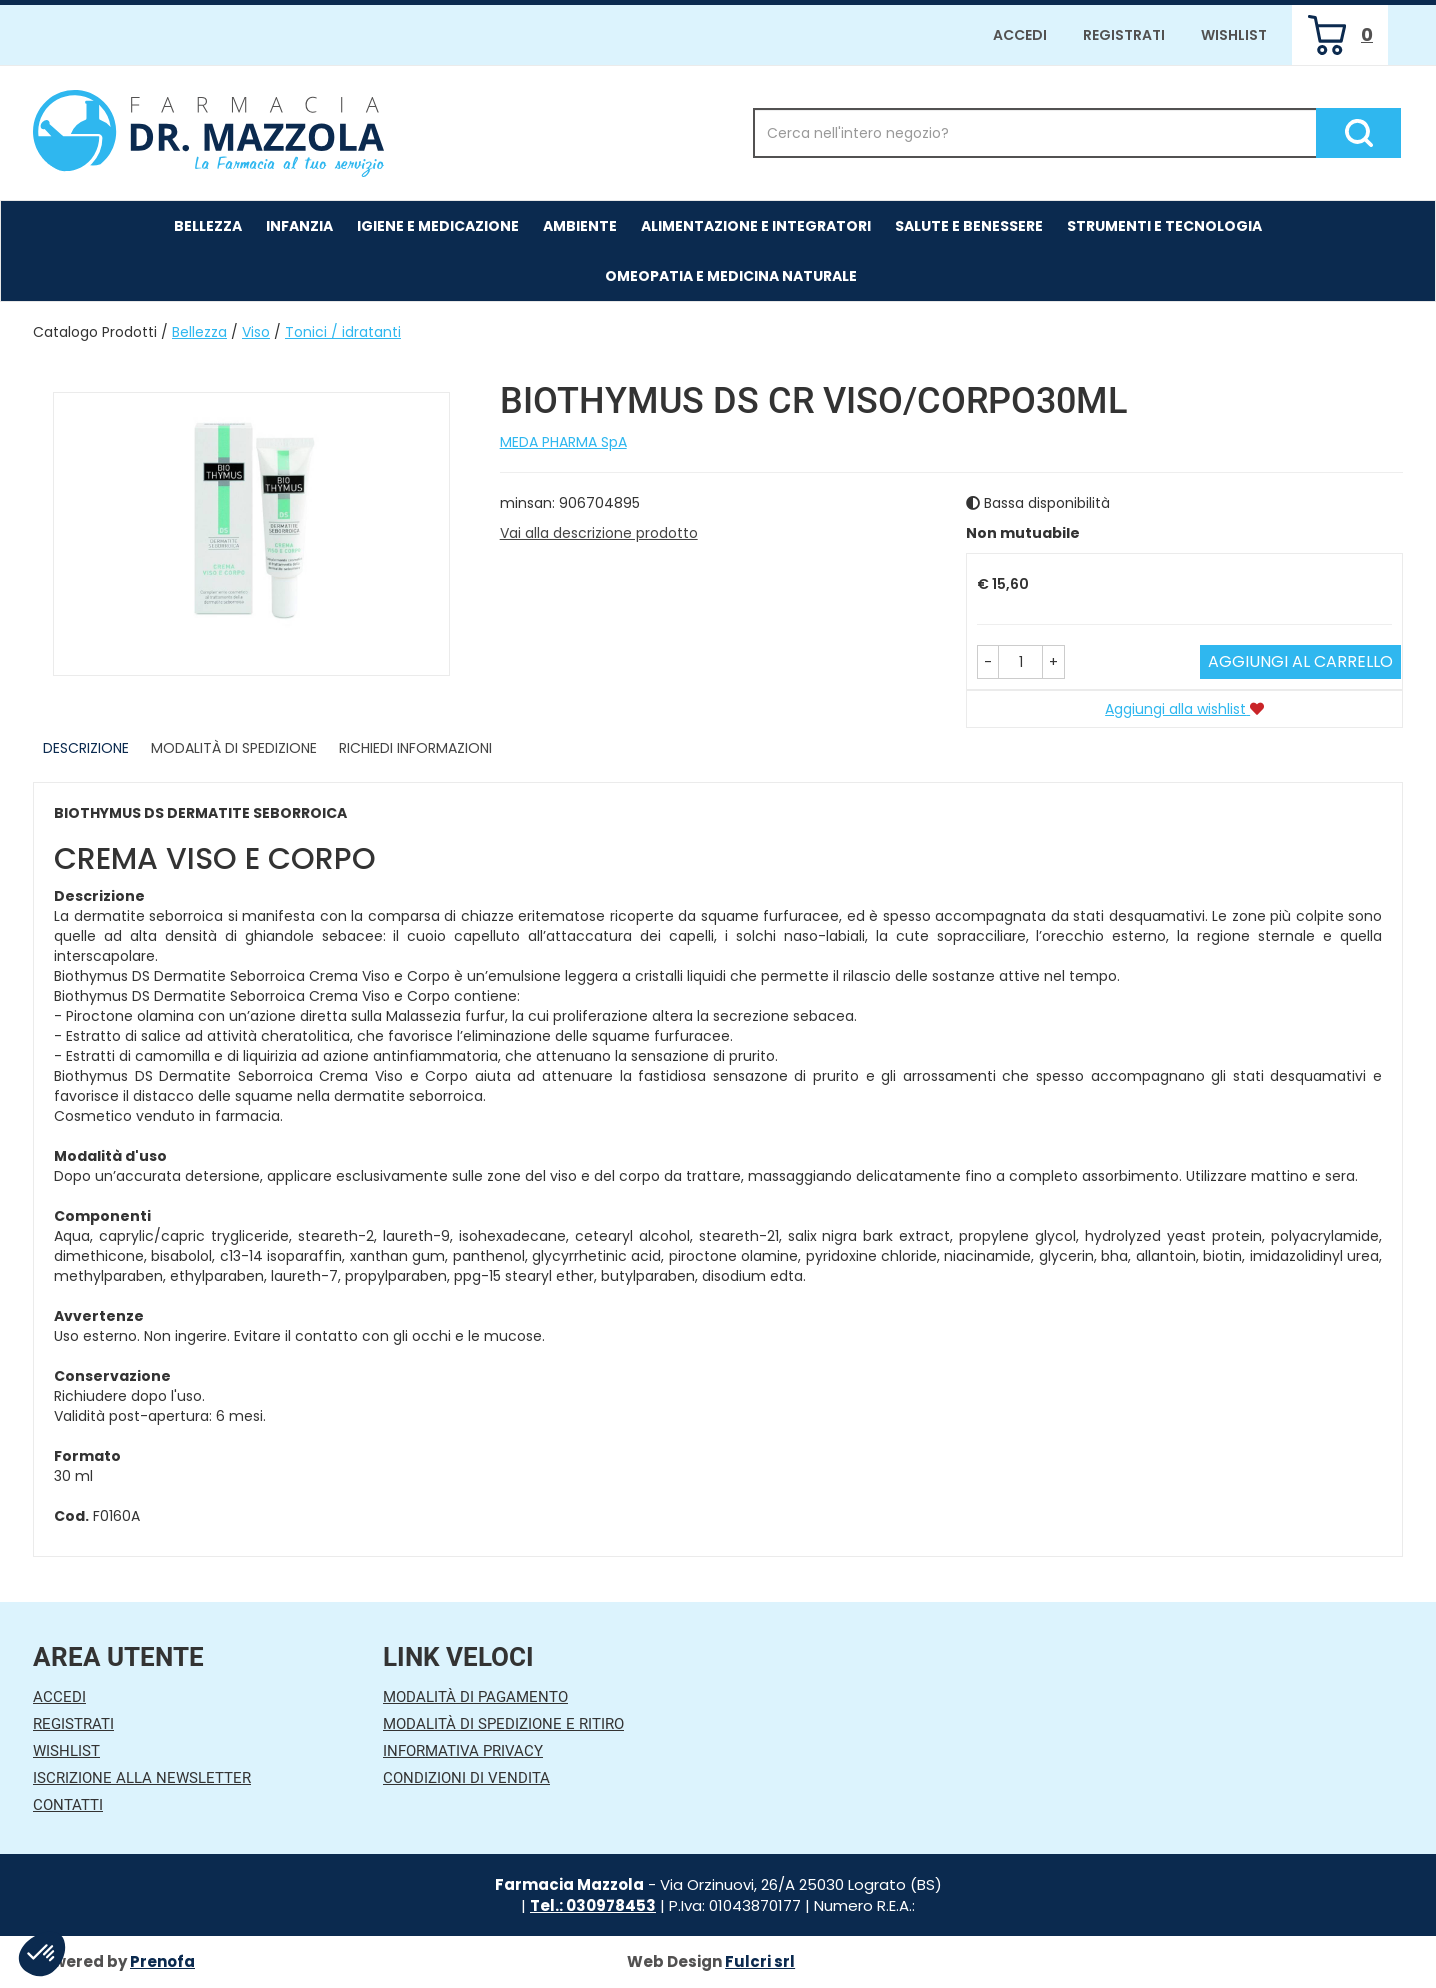  I want to click on Modalità di Pagamento, so click(475, 1697).